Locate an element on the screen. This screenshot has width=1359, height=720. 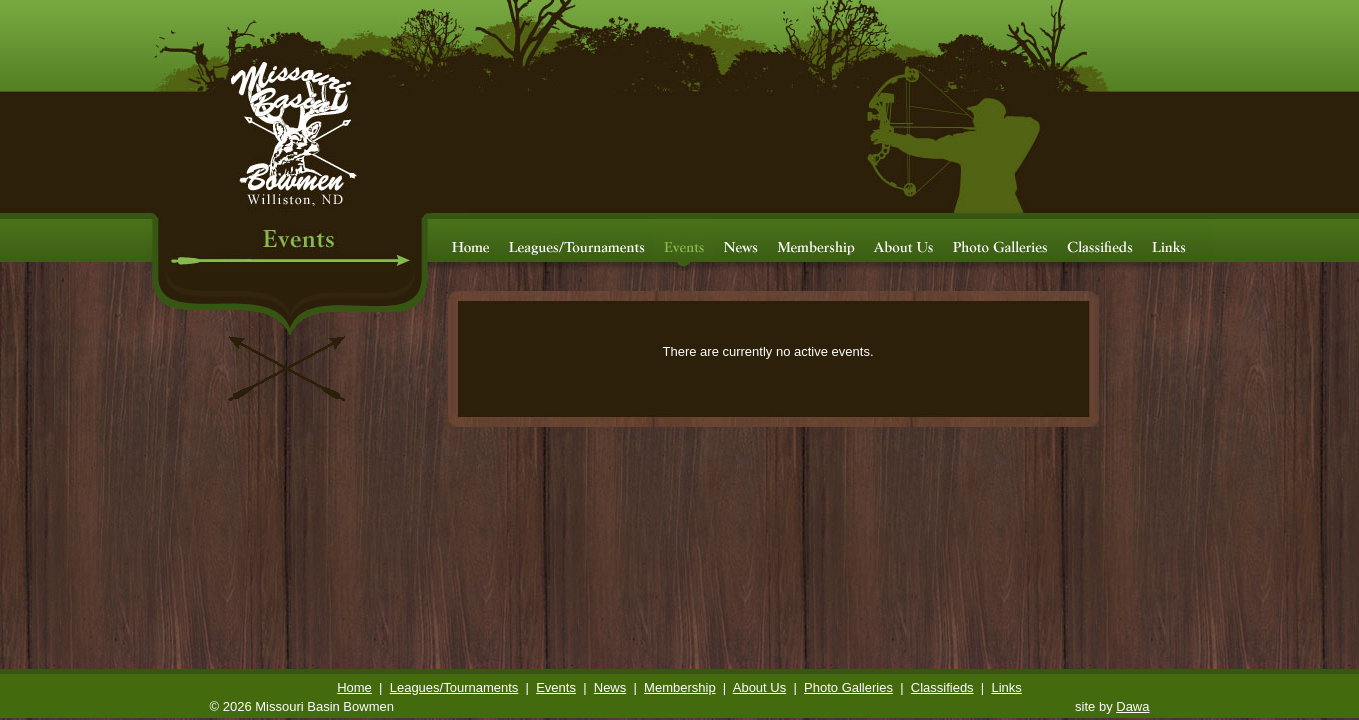
News is located at coordinates (610, 687).